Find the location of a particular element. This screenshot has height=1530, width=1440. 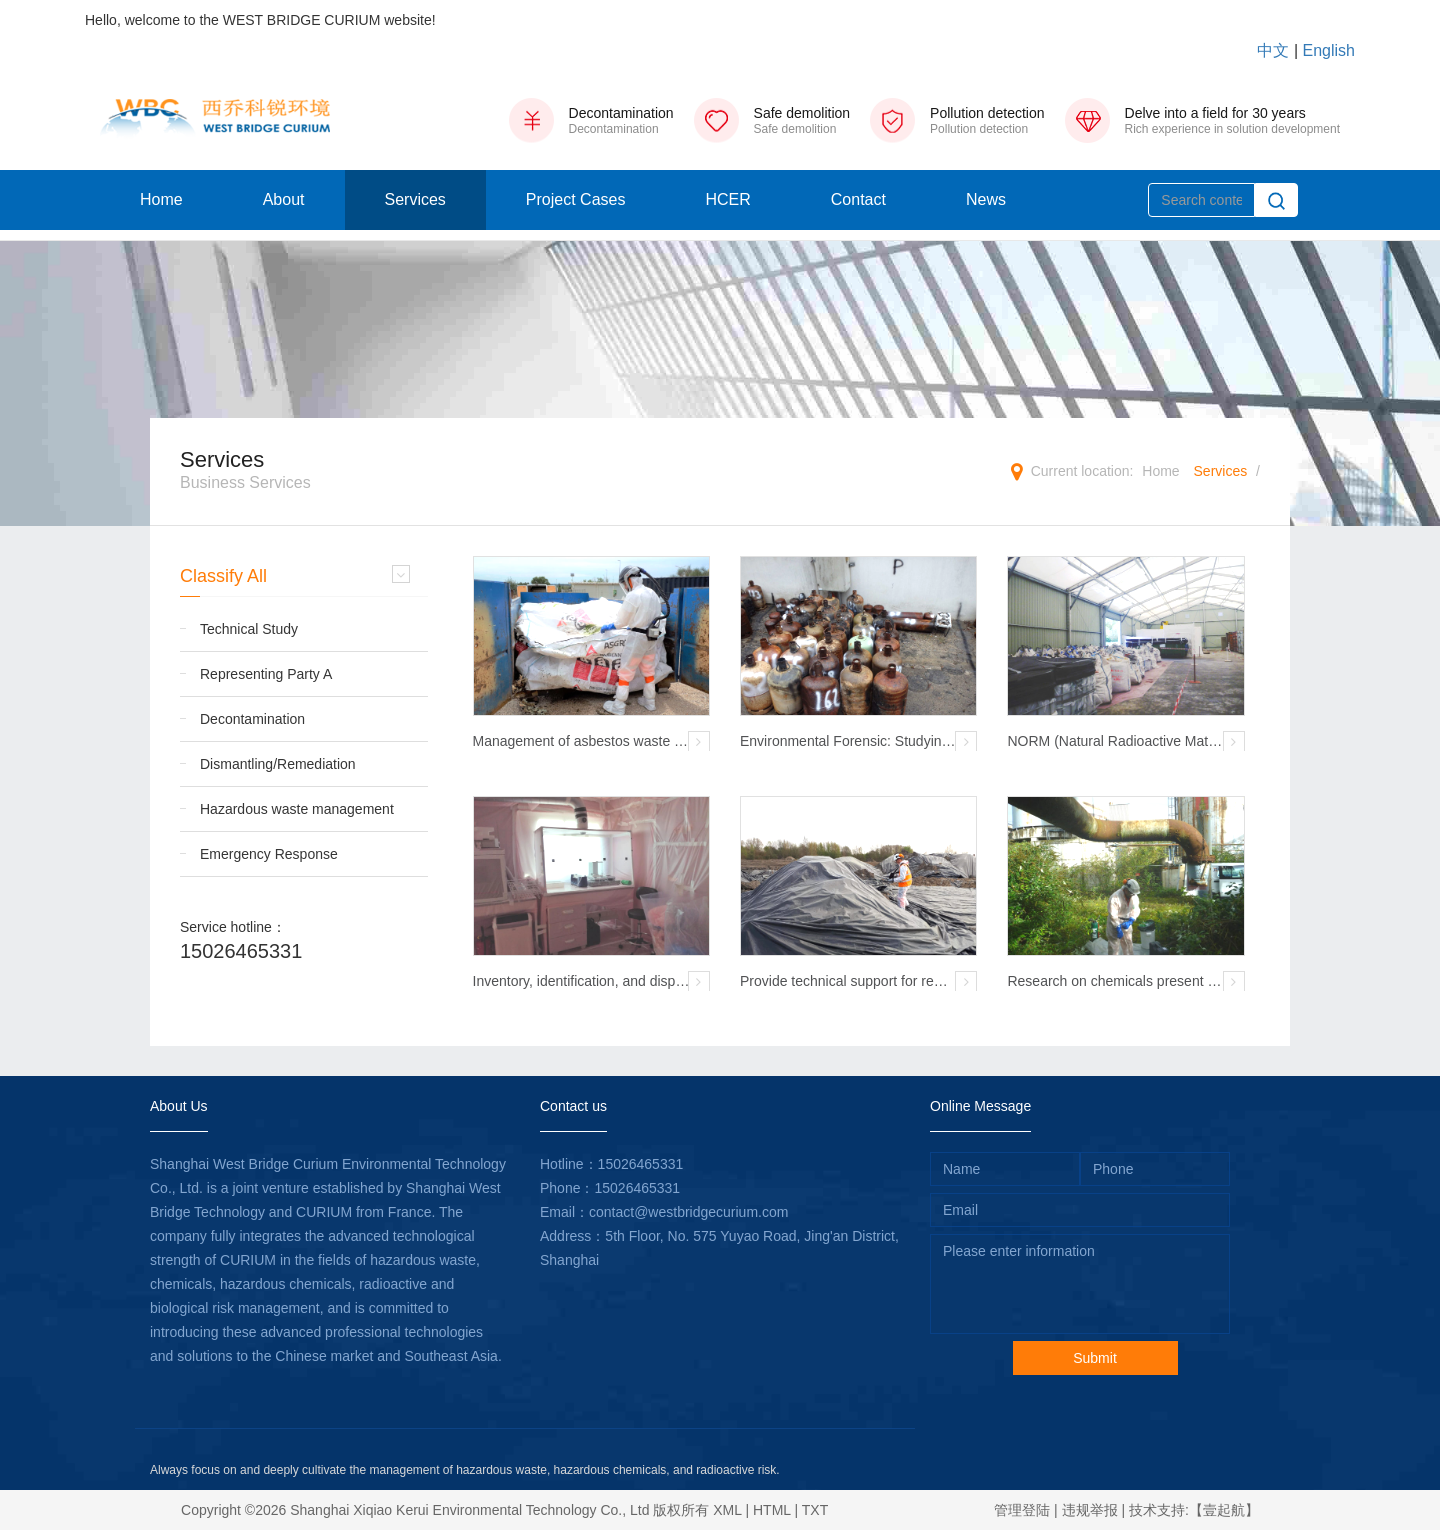

About is located at coordinates (284, 199).